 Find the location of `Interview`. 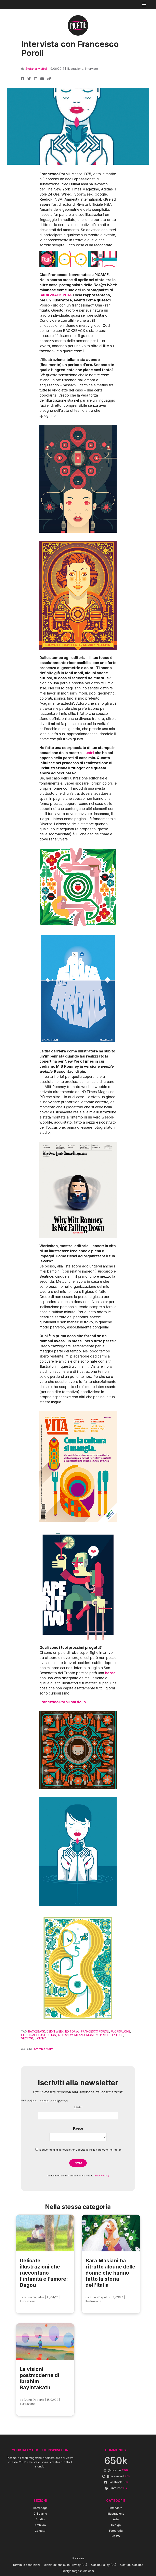

Interview is located at coordinates (65, 2035).